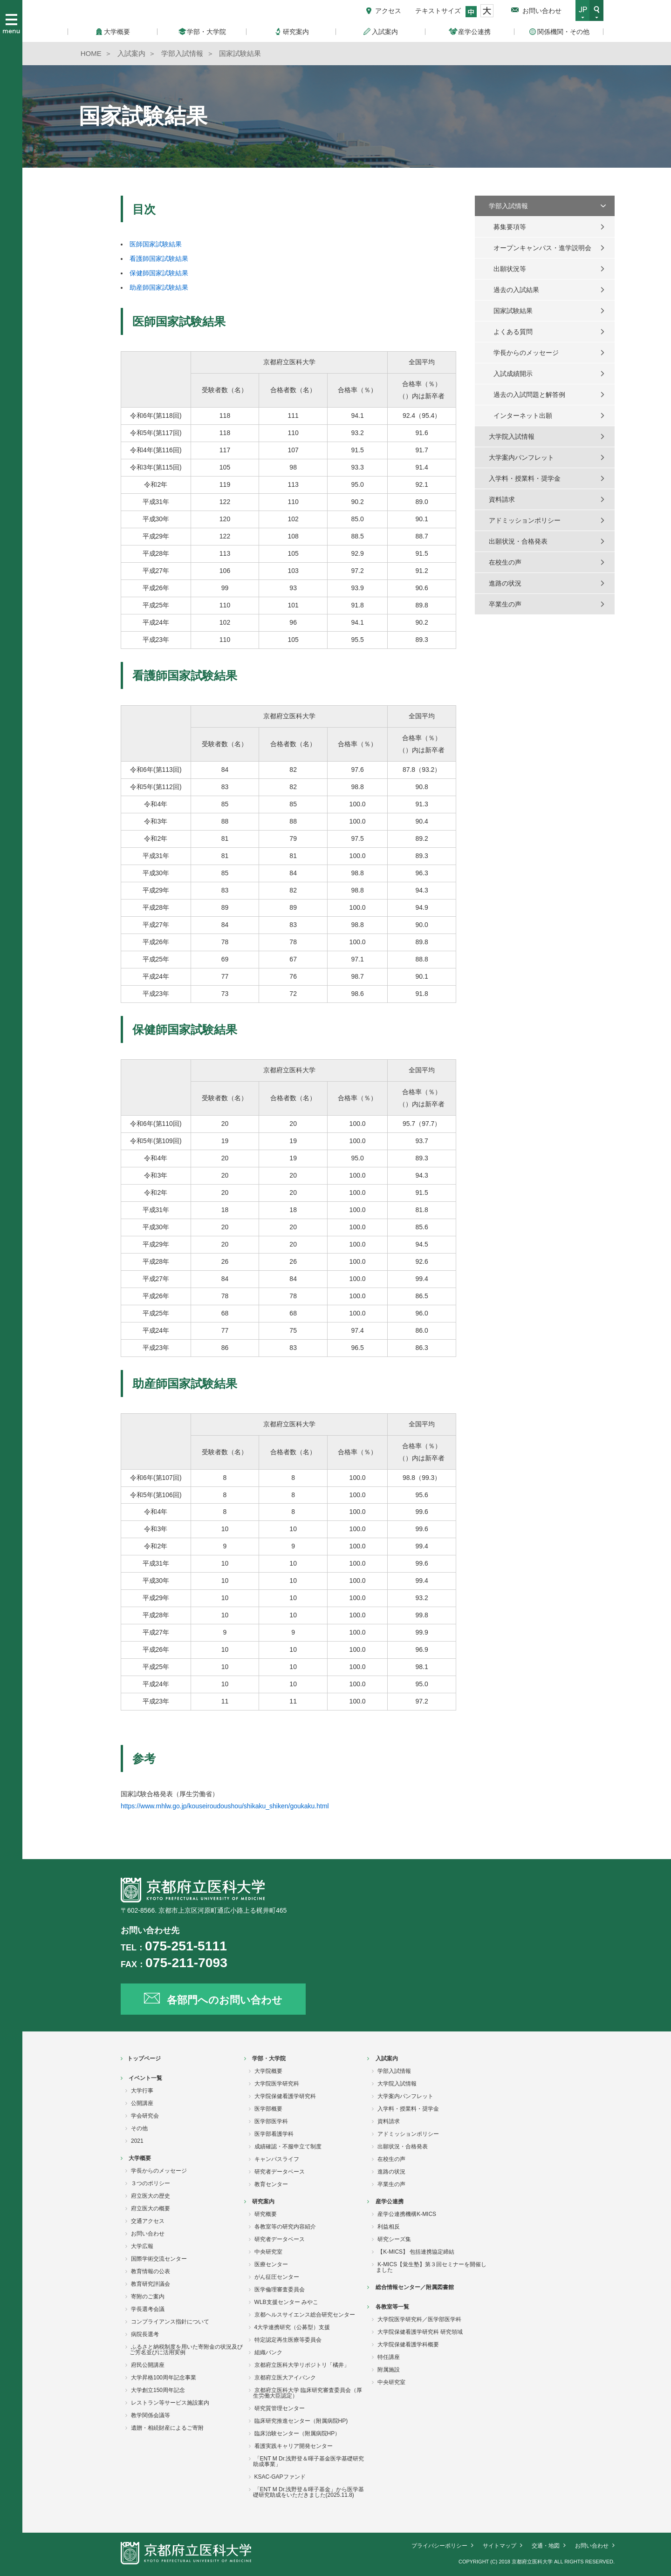 This screenshot has height=2576, width=671. Describe the element at coordinates (546, 2545) in the screenshot. I see `交通・地図` at that location.